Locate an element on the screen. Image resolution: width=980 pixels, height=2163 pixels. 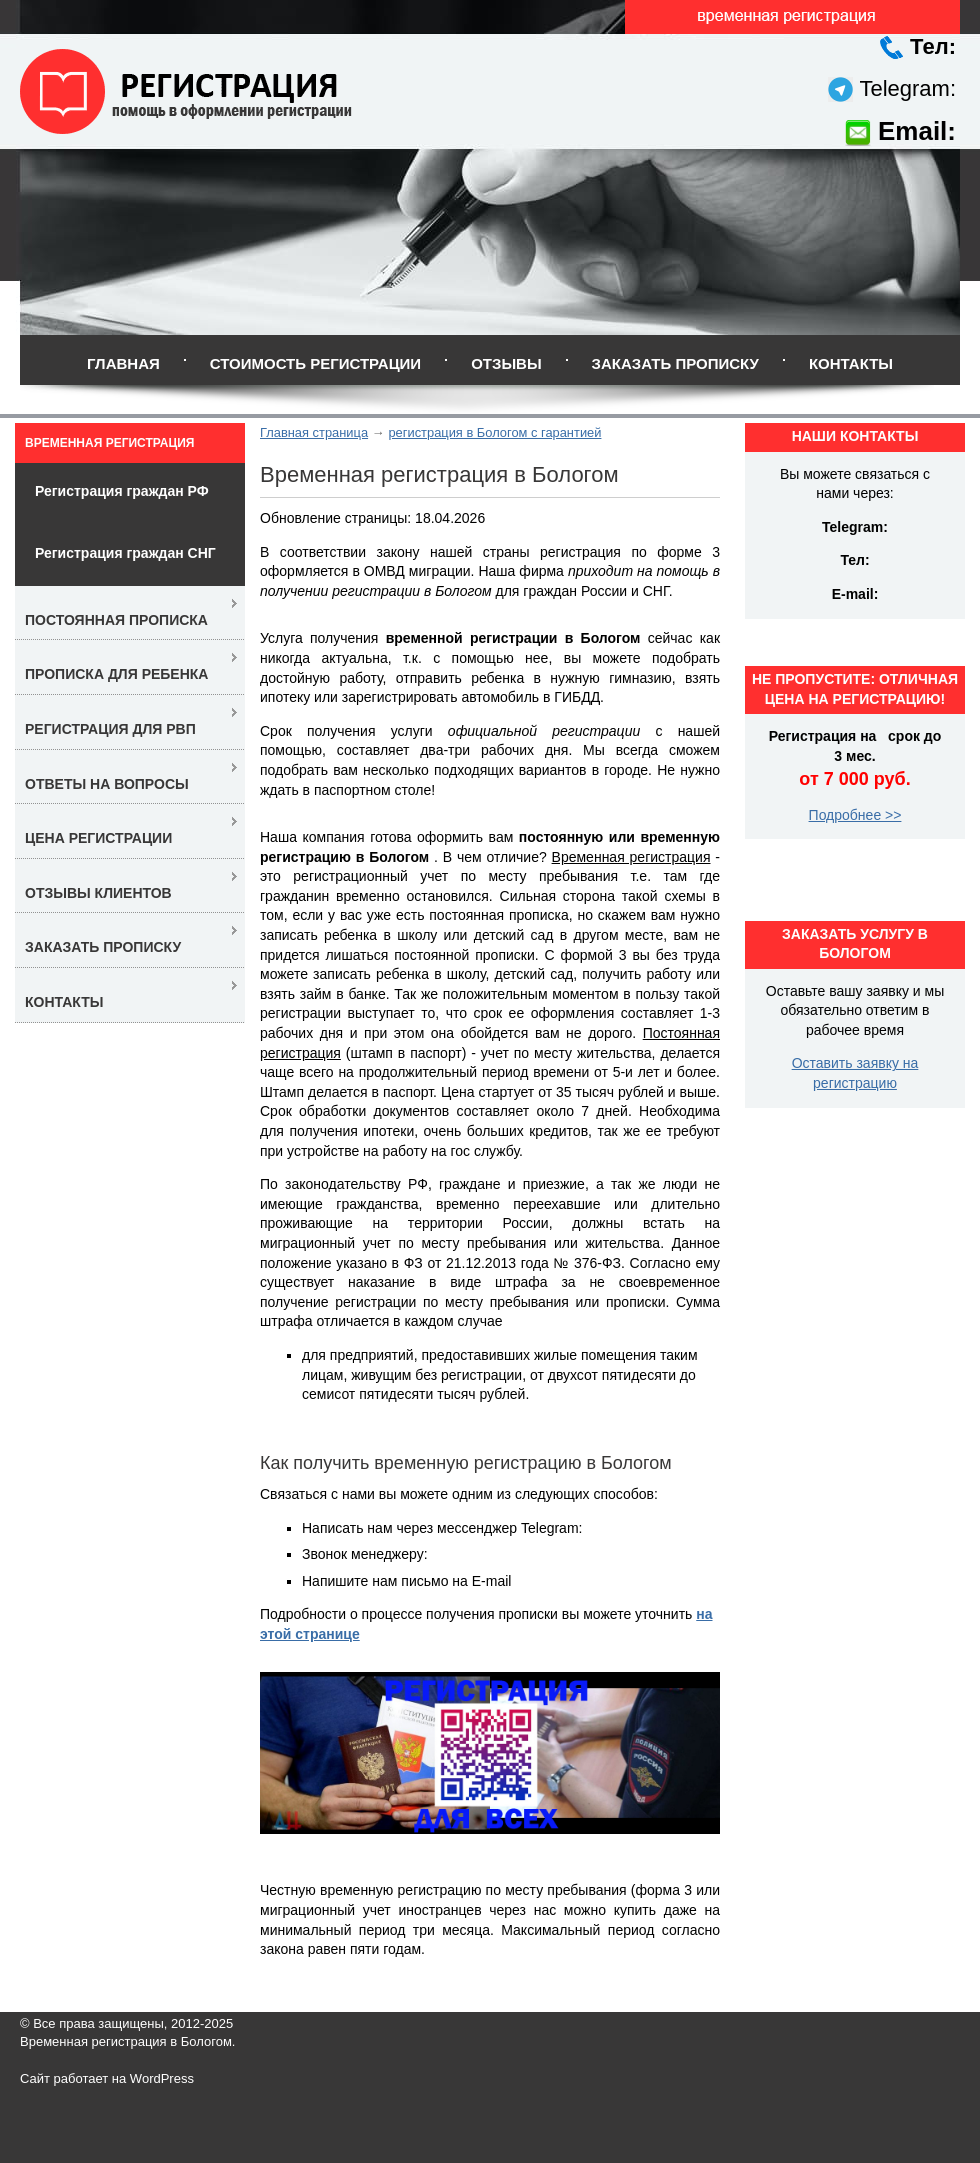
Контакты is located at coordinates (851, 363).